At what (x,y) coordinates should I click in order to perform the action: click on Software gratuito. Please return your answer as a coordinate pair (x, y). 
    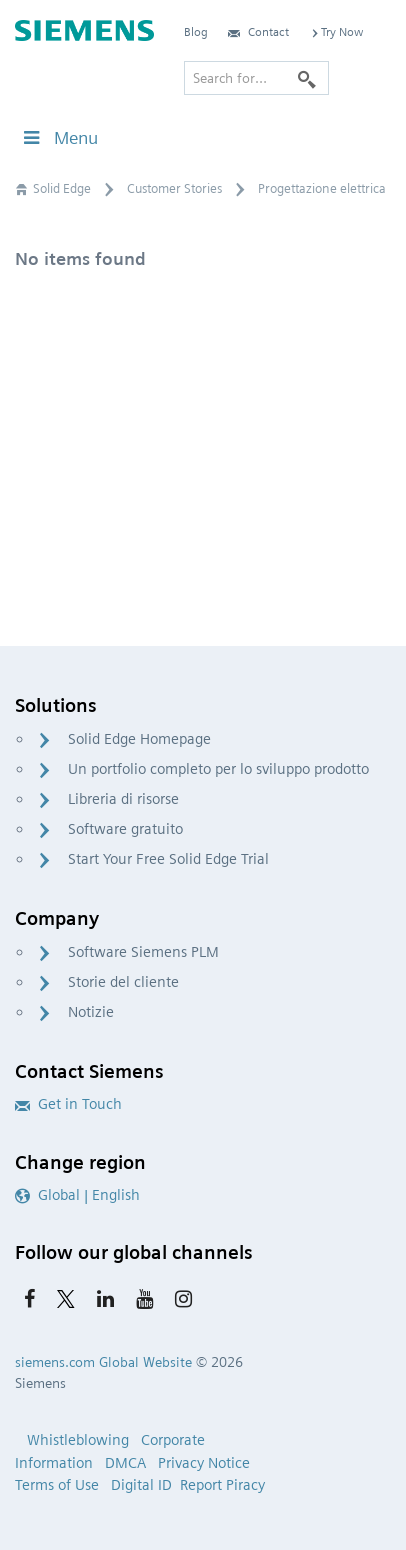
    Looking at the image, I should click on (125, 829).